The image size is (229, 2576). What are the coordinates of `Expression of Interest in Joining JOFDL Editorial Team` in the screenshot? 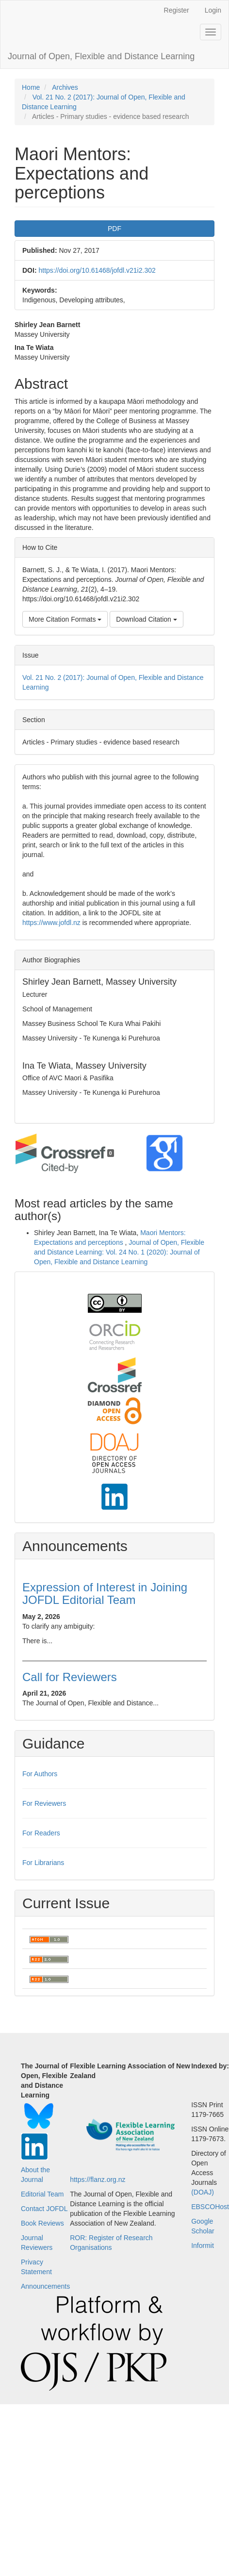 It's located at (104, 1593).